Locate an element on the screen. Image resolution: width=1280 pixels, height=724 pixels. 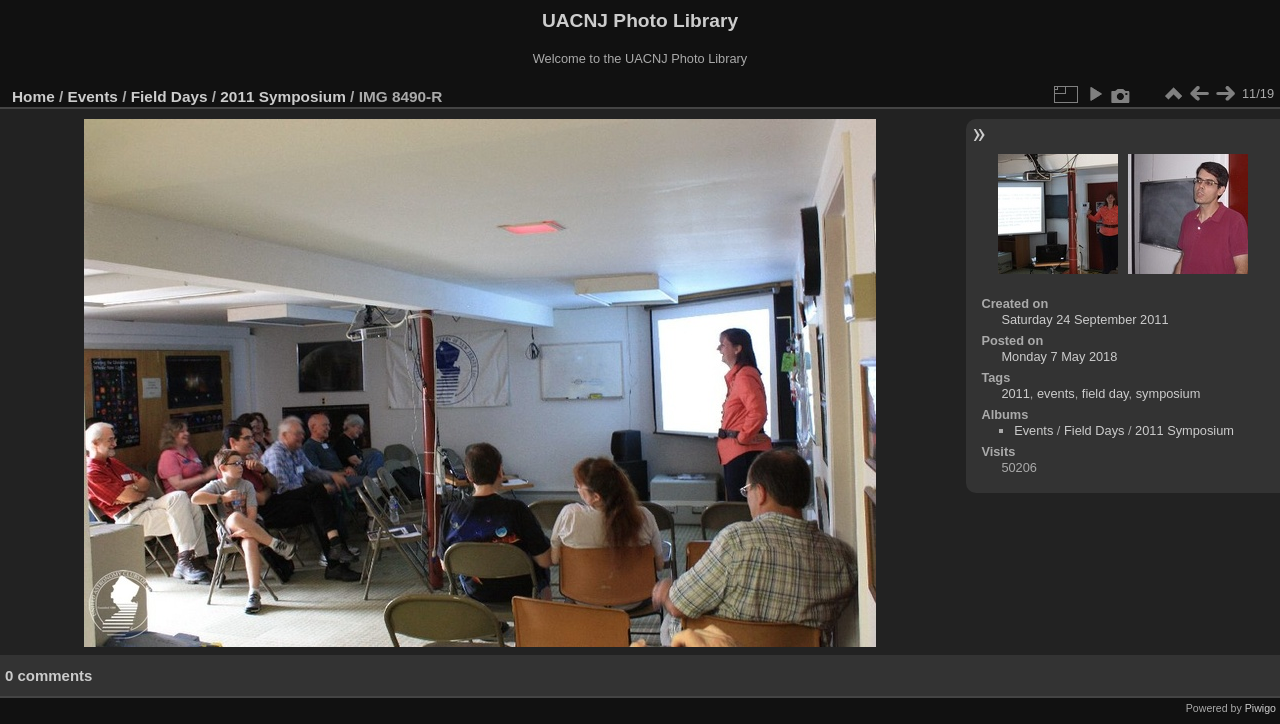
field day is located at coordinates (1105, 393).